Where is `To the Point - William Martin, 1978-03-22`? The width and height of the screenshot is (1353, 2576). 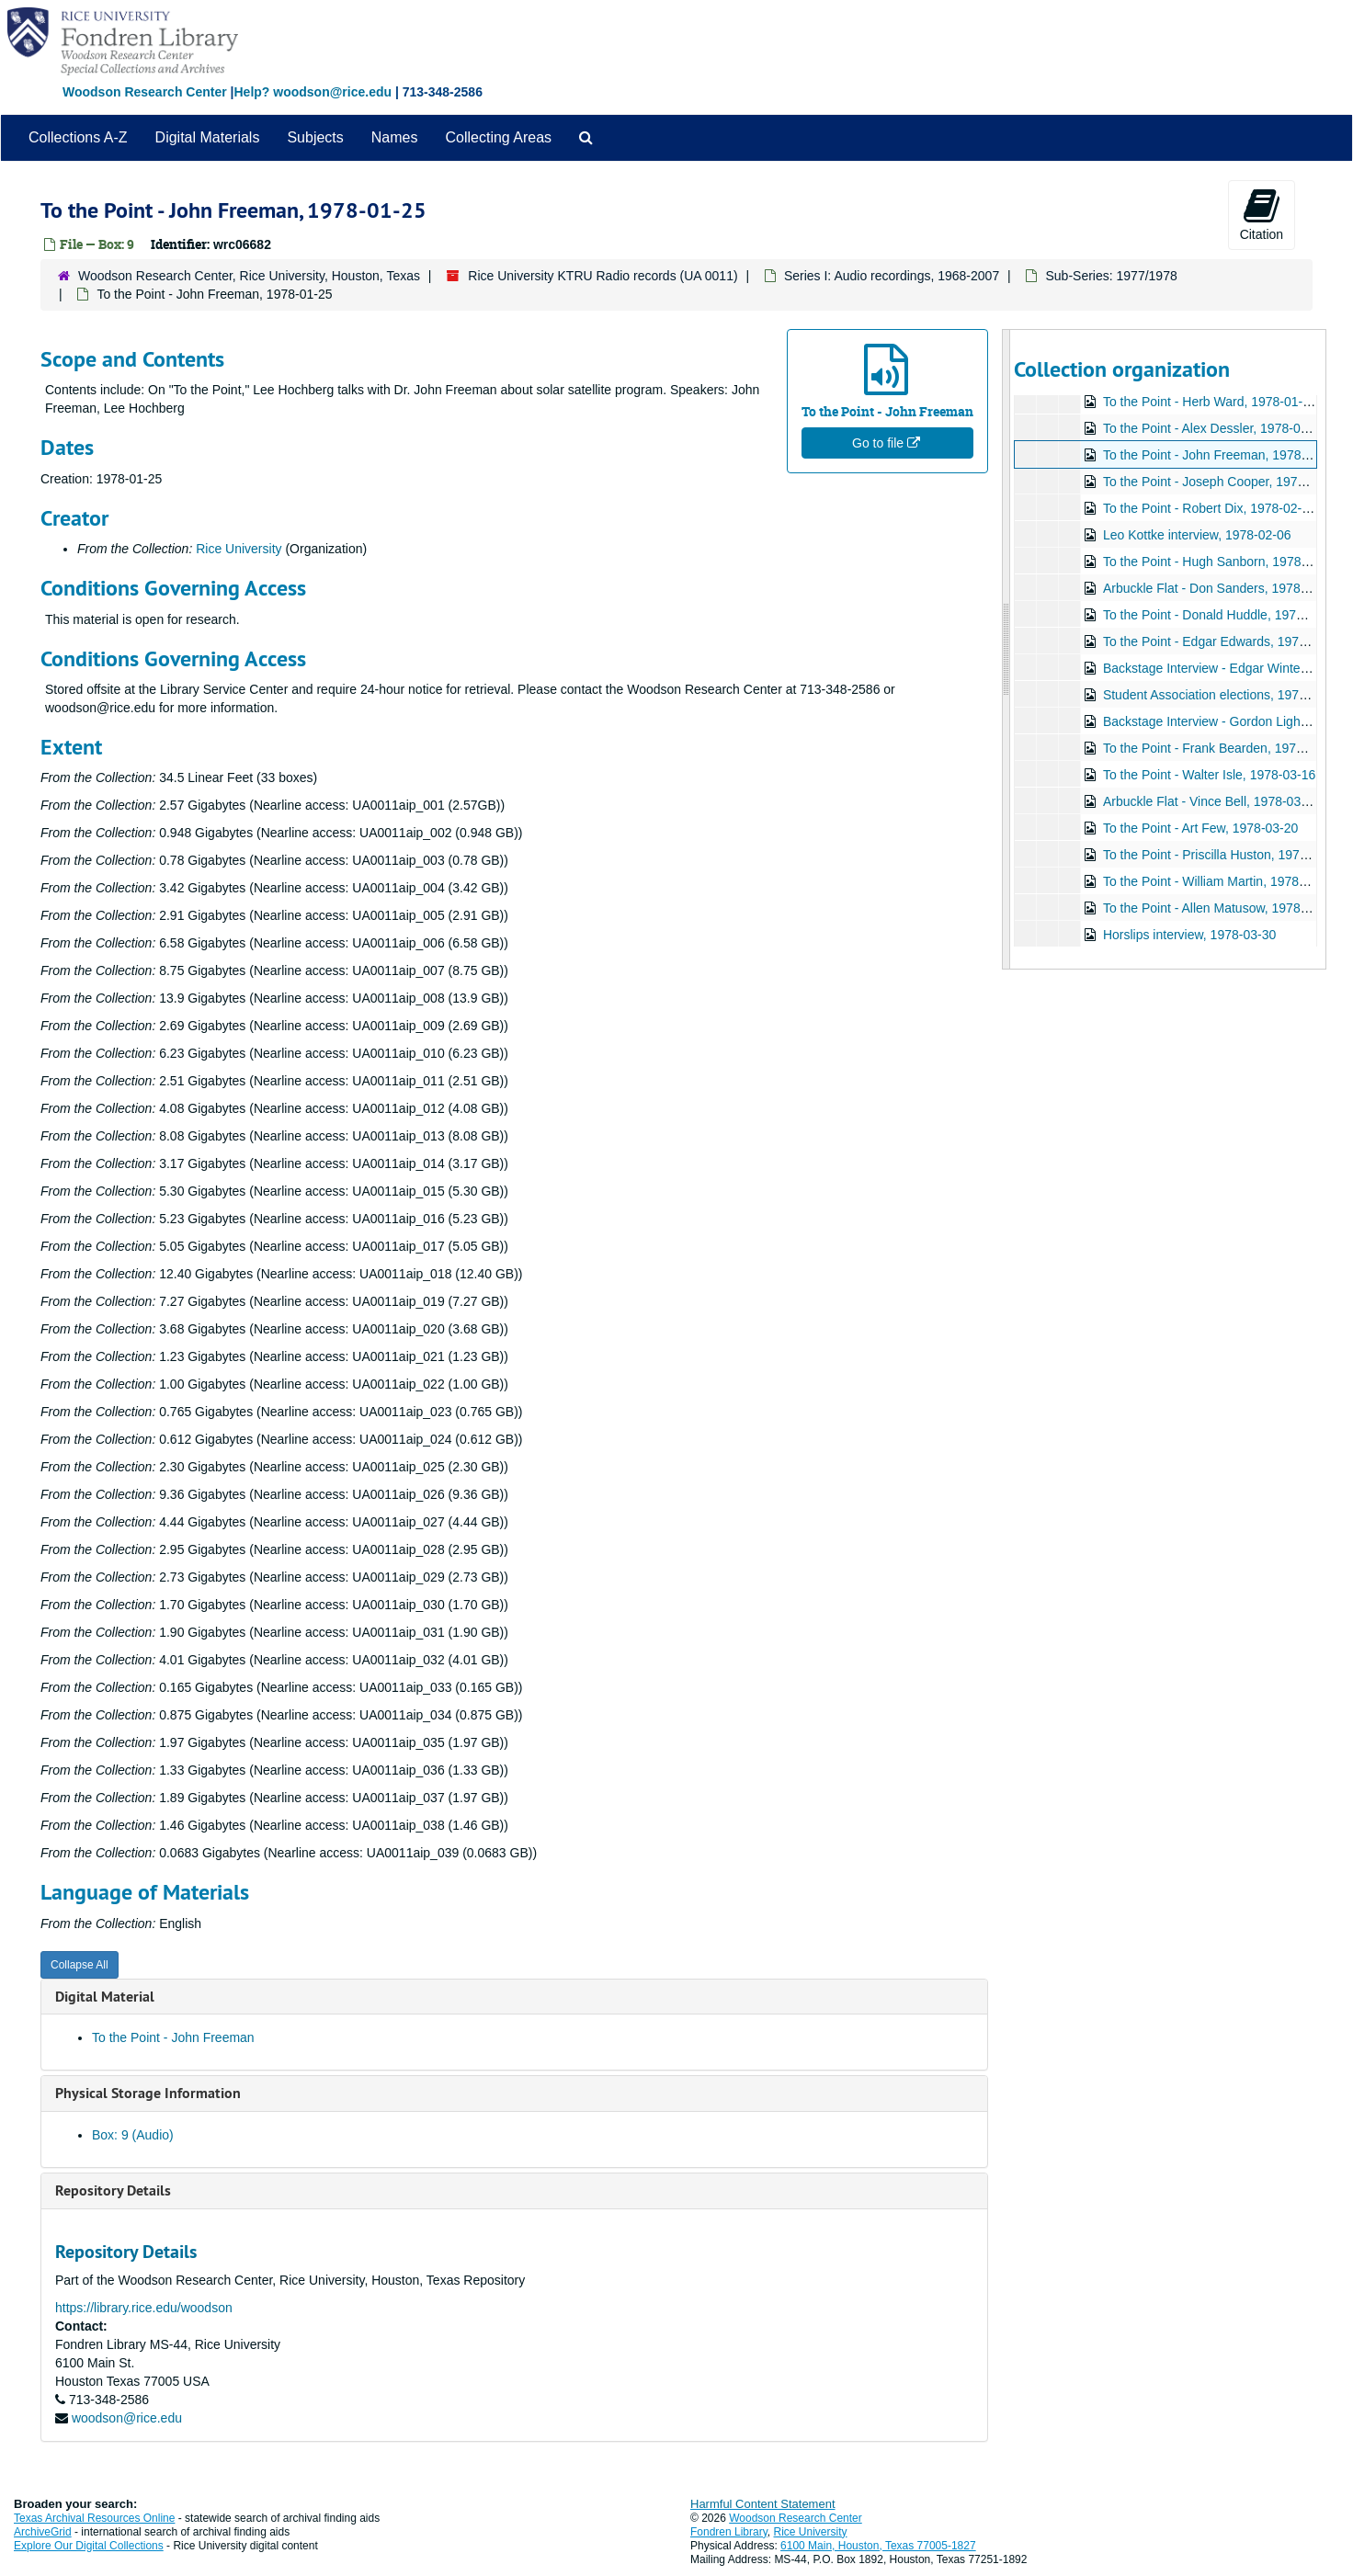 To the Point - William Martin, 1978-03-22 is located at coordinates (1219, 881).